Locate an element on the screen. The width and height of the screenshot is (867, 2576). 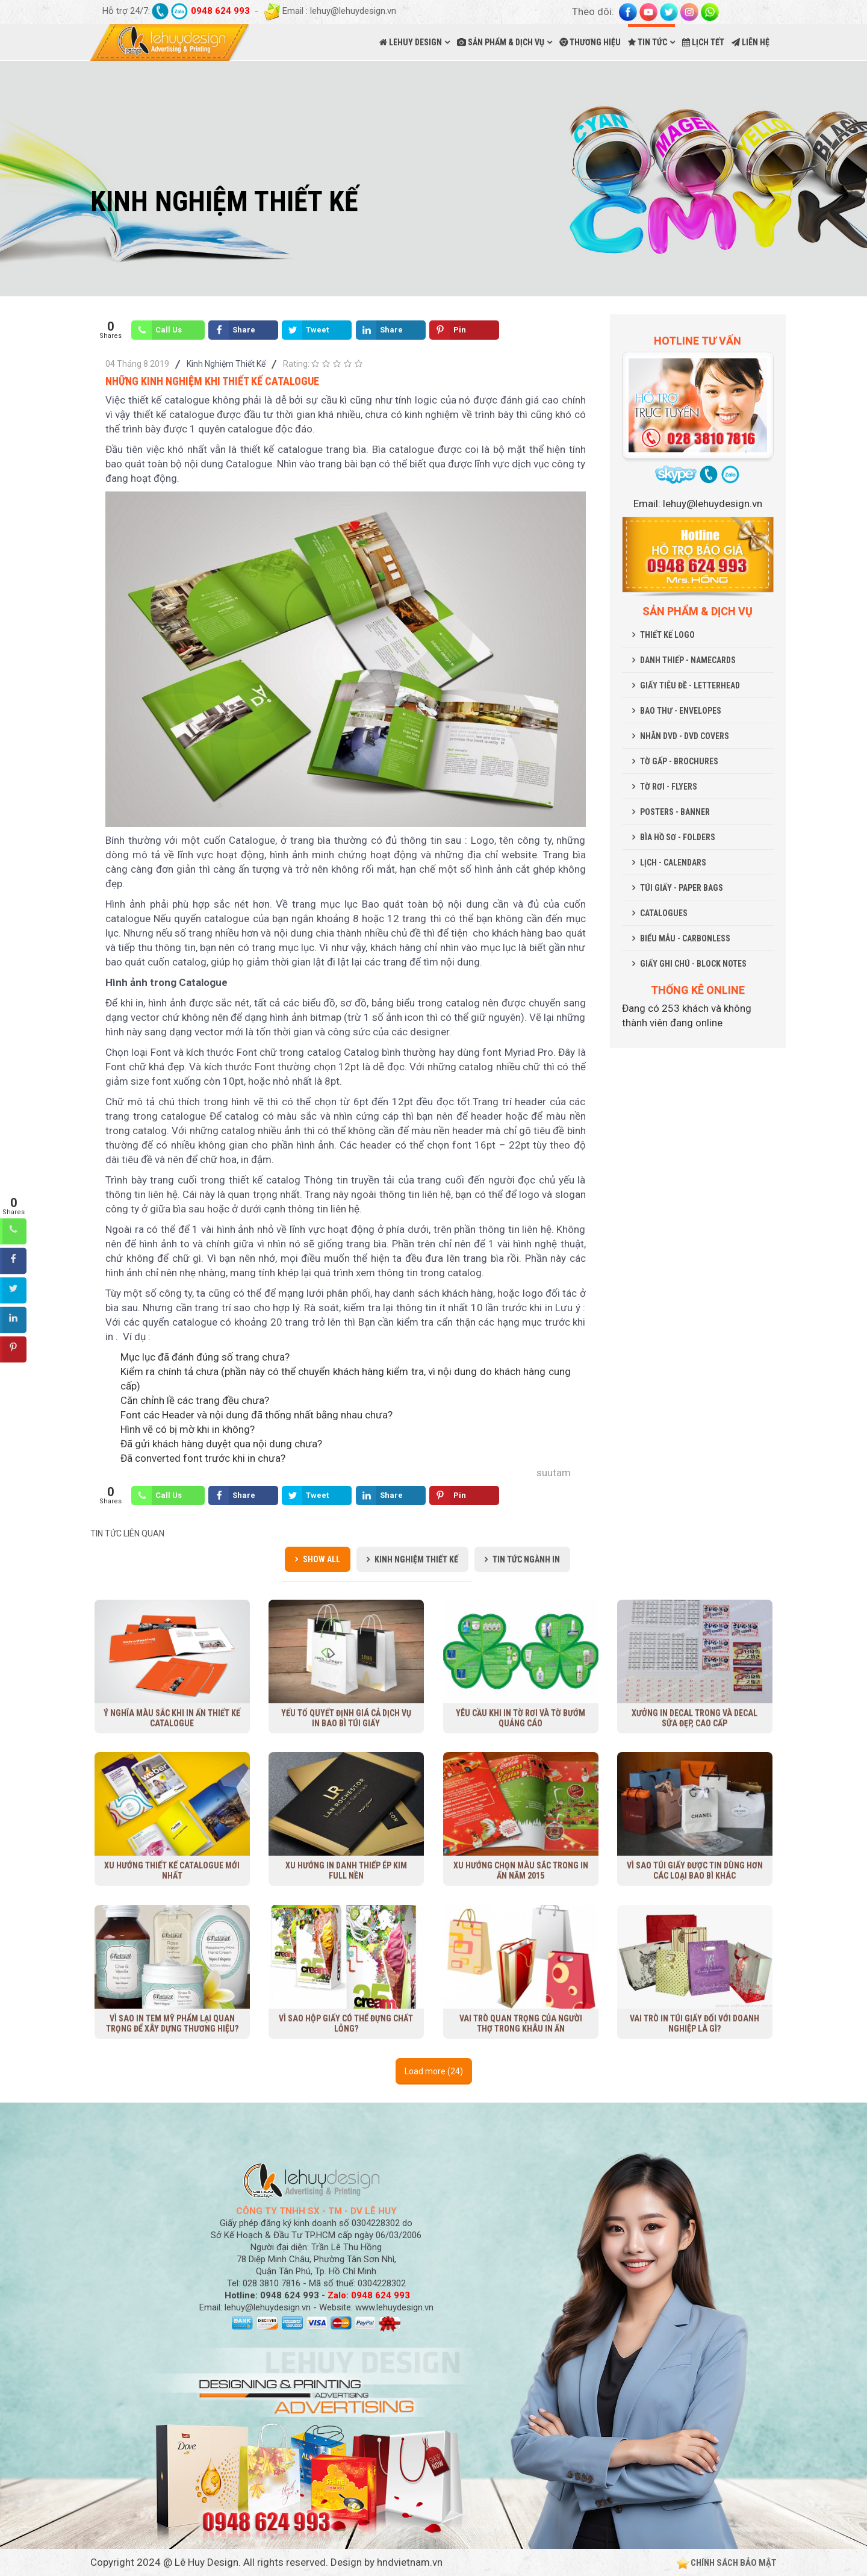
POSTERS - BANNER is located at coordinates (675, 812).